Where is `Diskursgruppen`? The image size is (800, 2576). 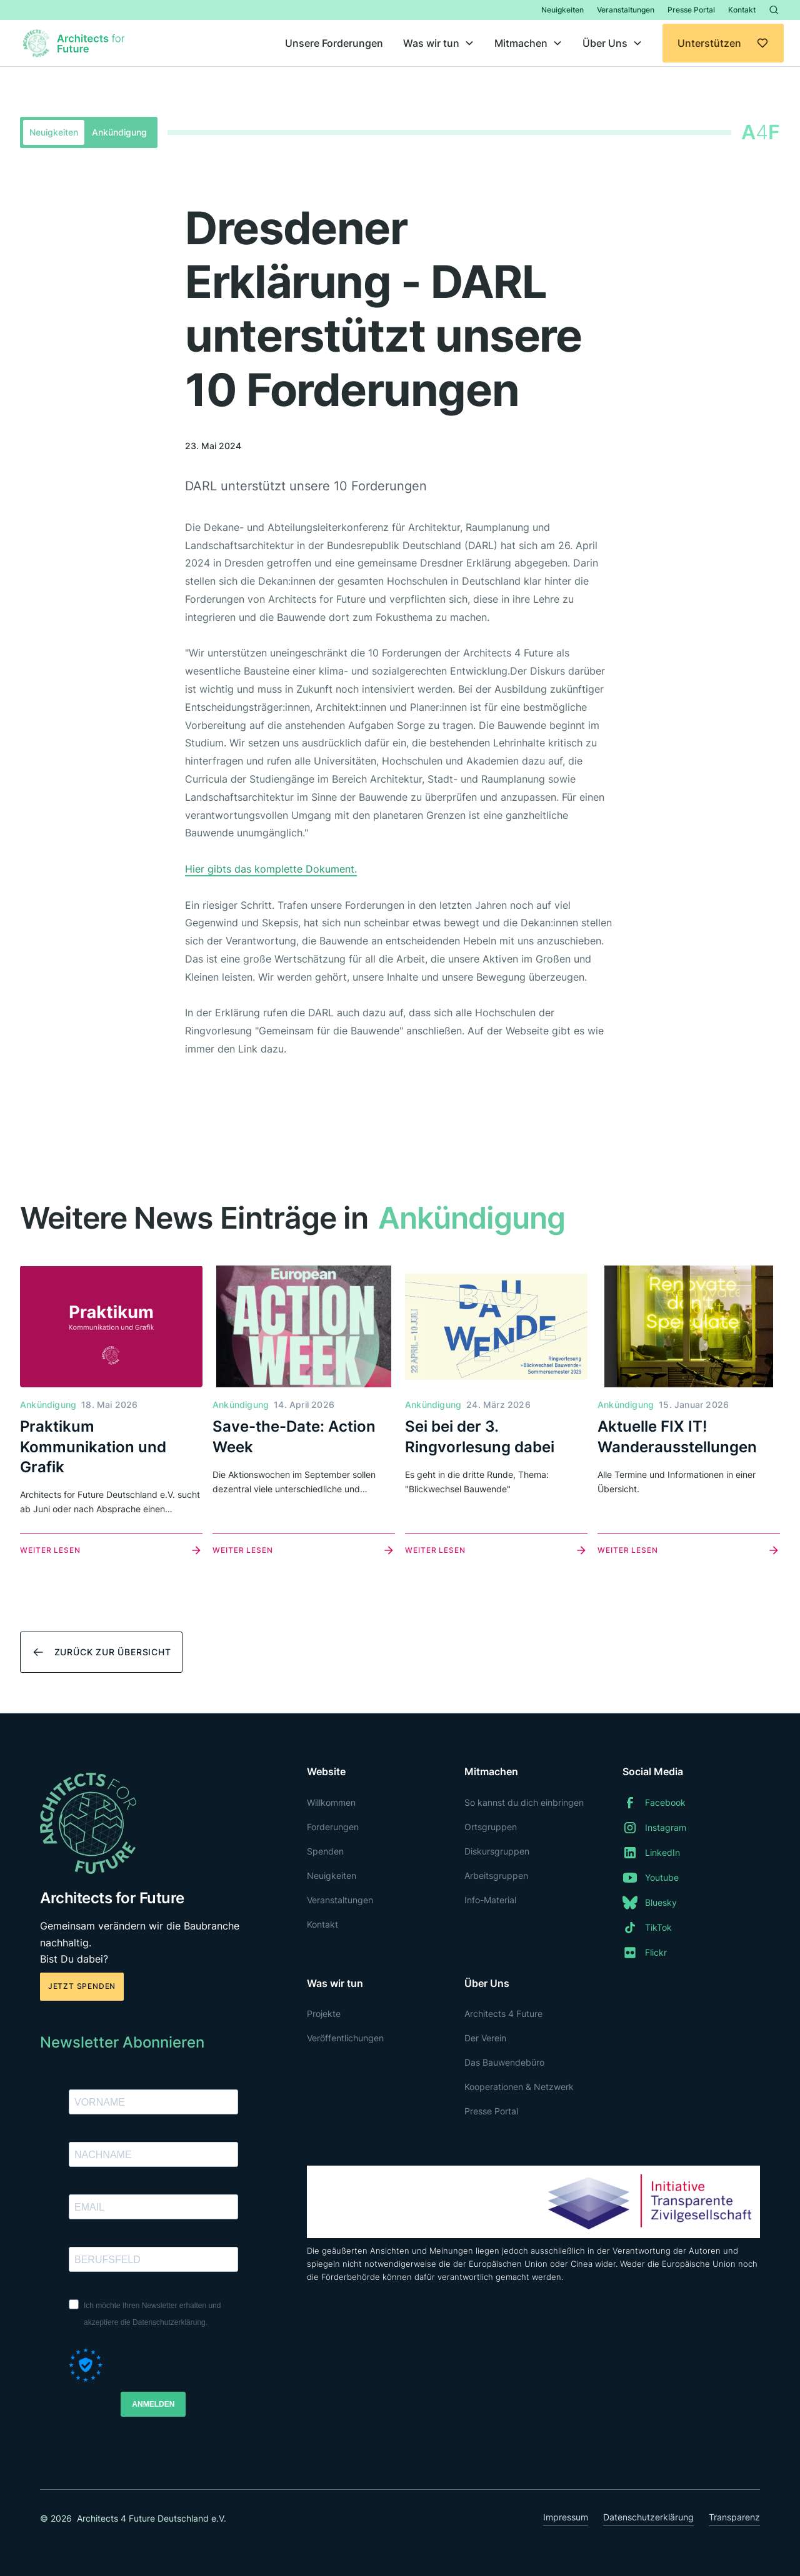
Diskursgruppen is located at coordinates (496, 1851).